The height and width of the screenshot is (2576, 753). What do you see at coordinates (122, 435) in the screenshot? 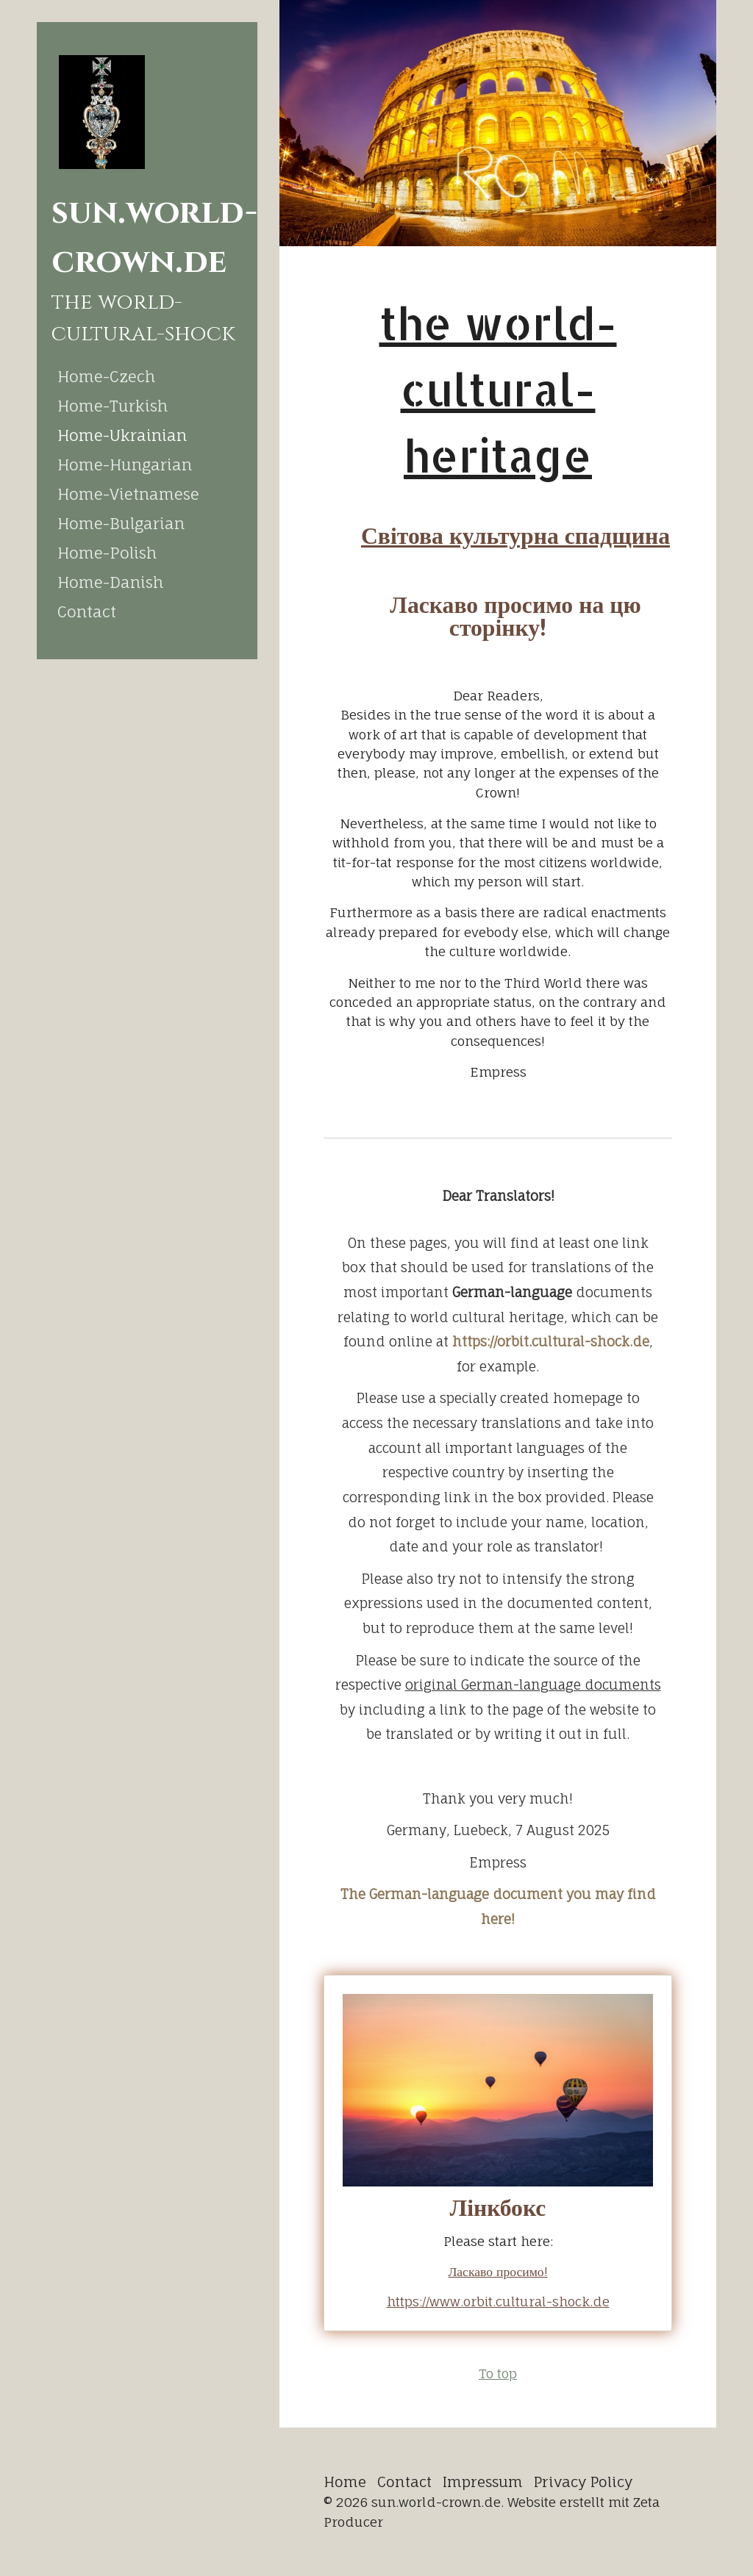
I see `Home-Ukrainian` at bounding box center [122, 435].